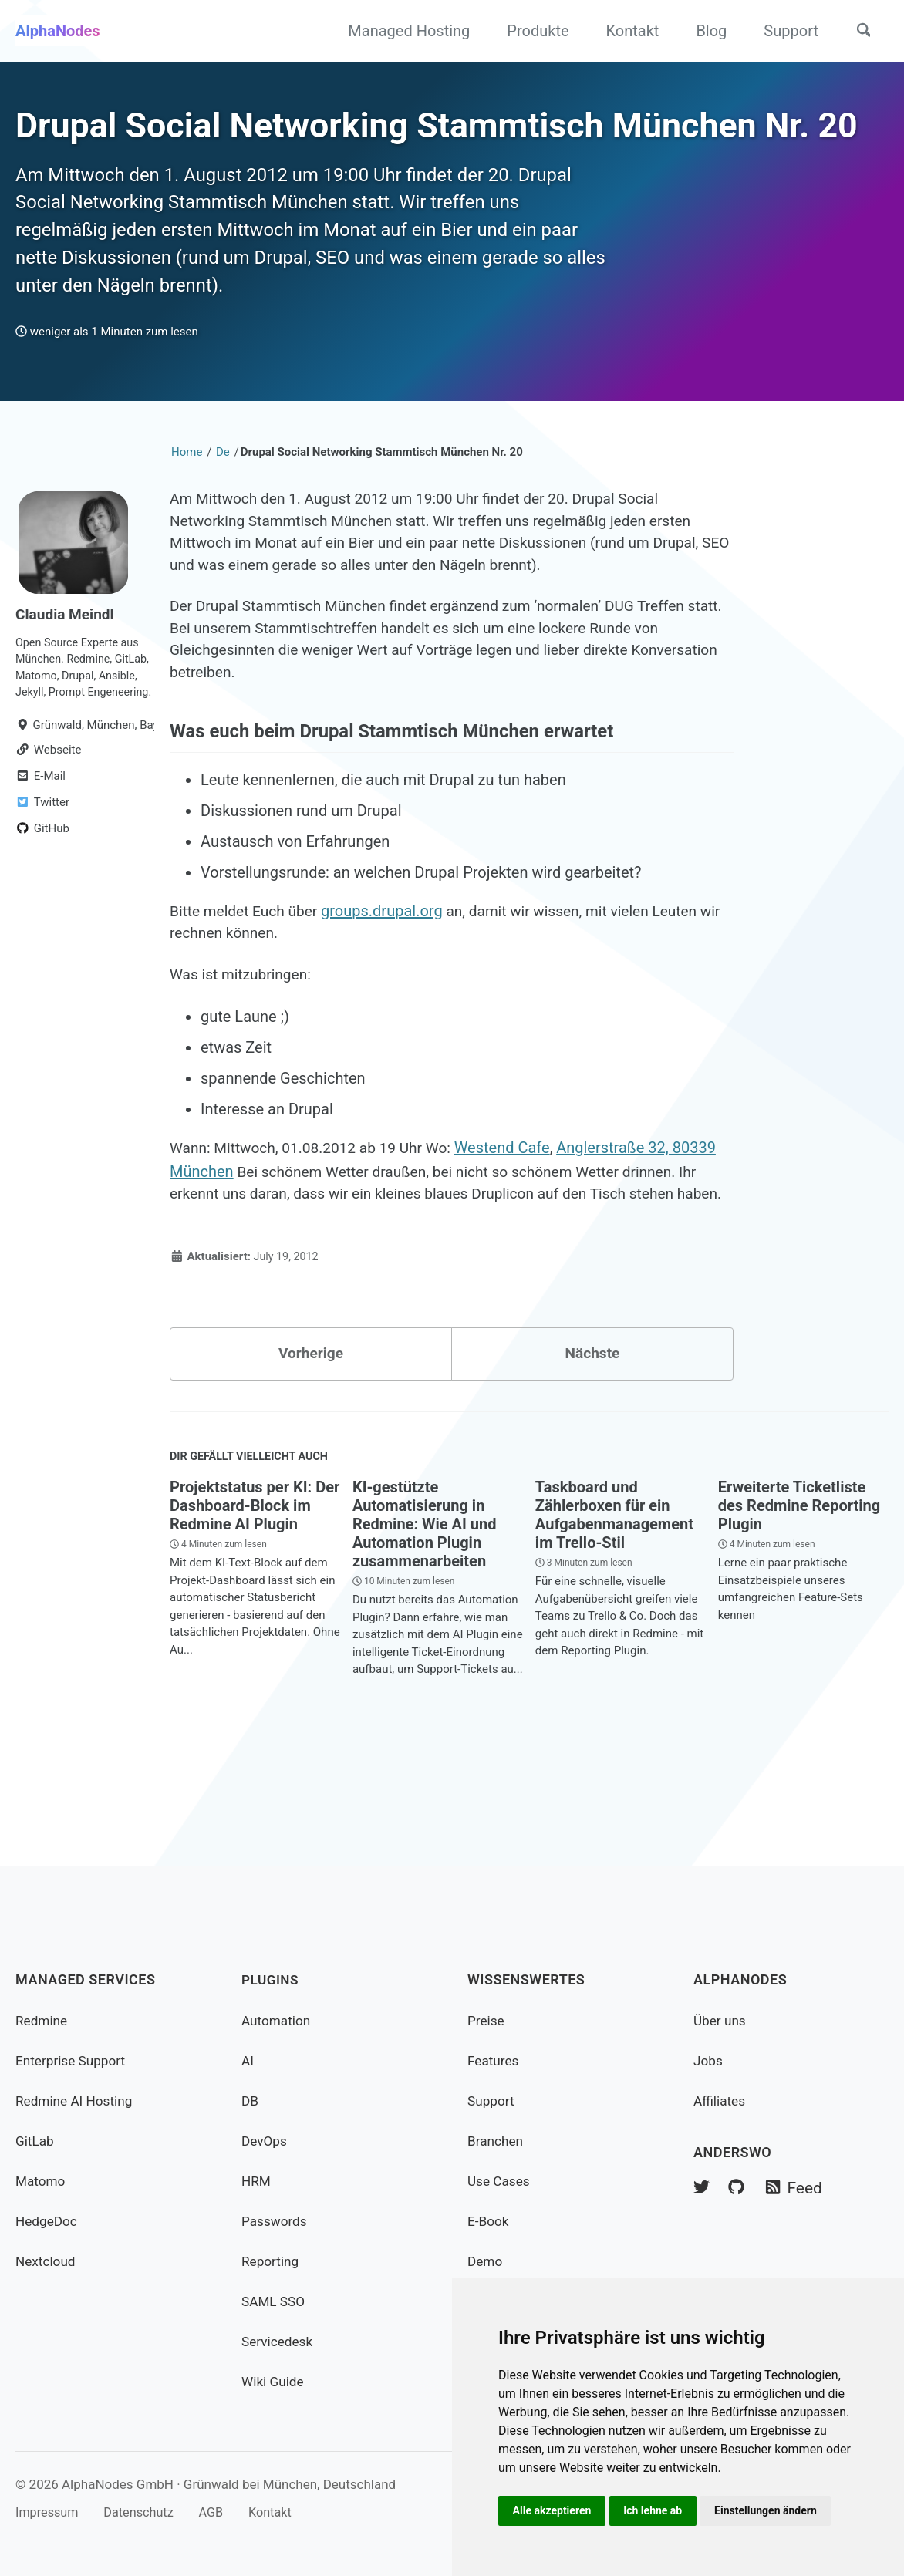  What do you see at coordinates (389, 974) in the screenshot?
I see `groups.drupal.org` at bounding box center [389, 974].